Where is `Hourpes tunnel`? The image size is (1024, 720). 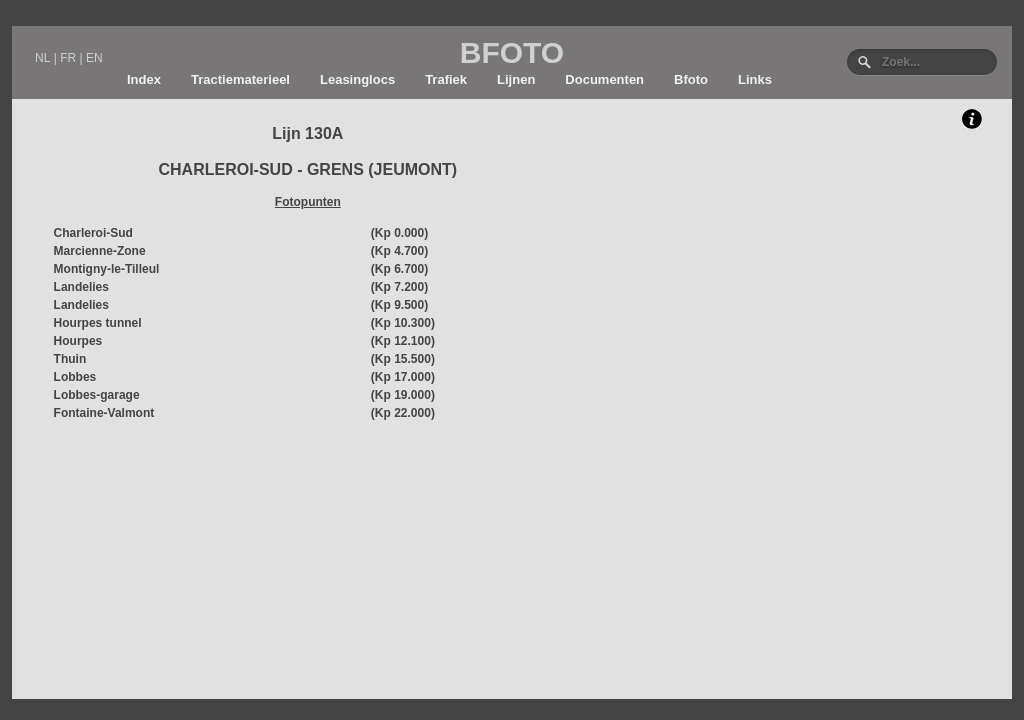
Hourpes tunnel is located at coordinates (98, 323).